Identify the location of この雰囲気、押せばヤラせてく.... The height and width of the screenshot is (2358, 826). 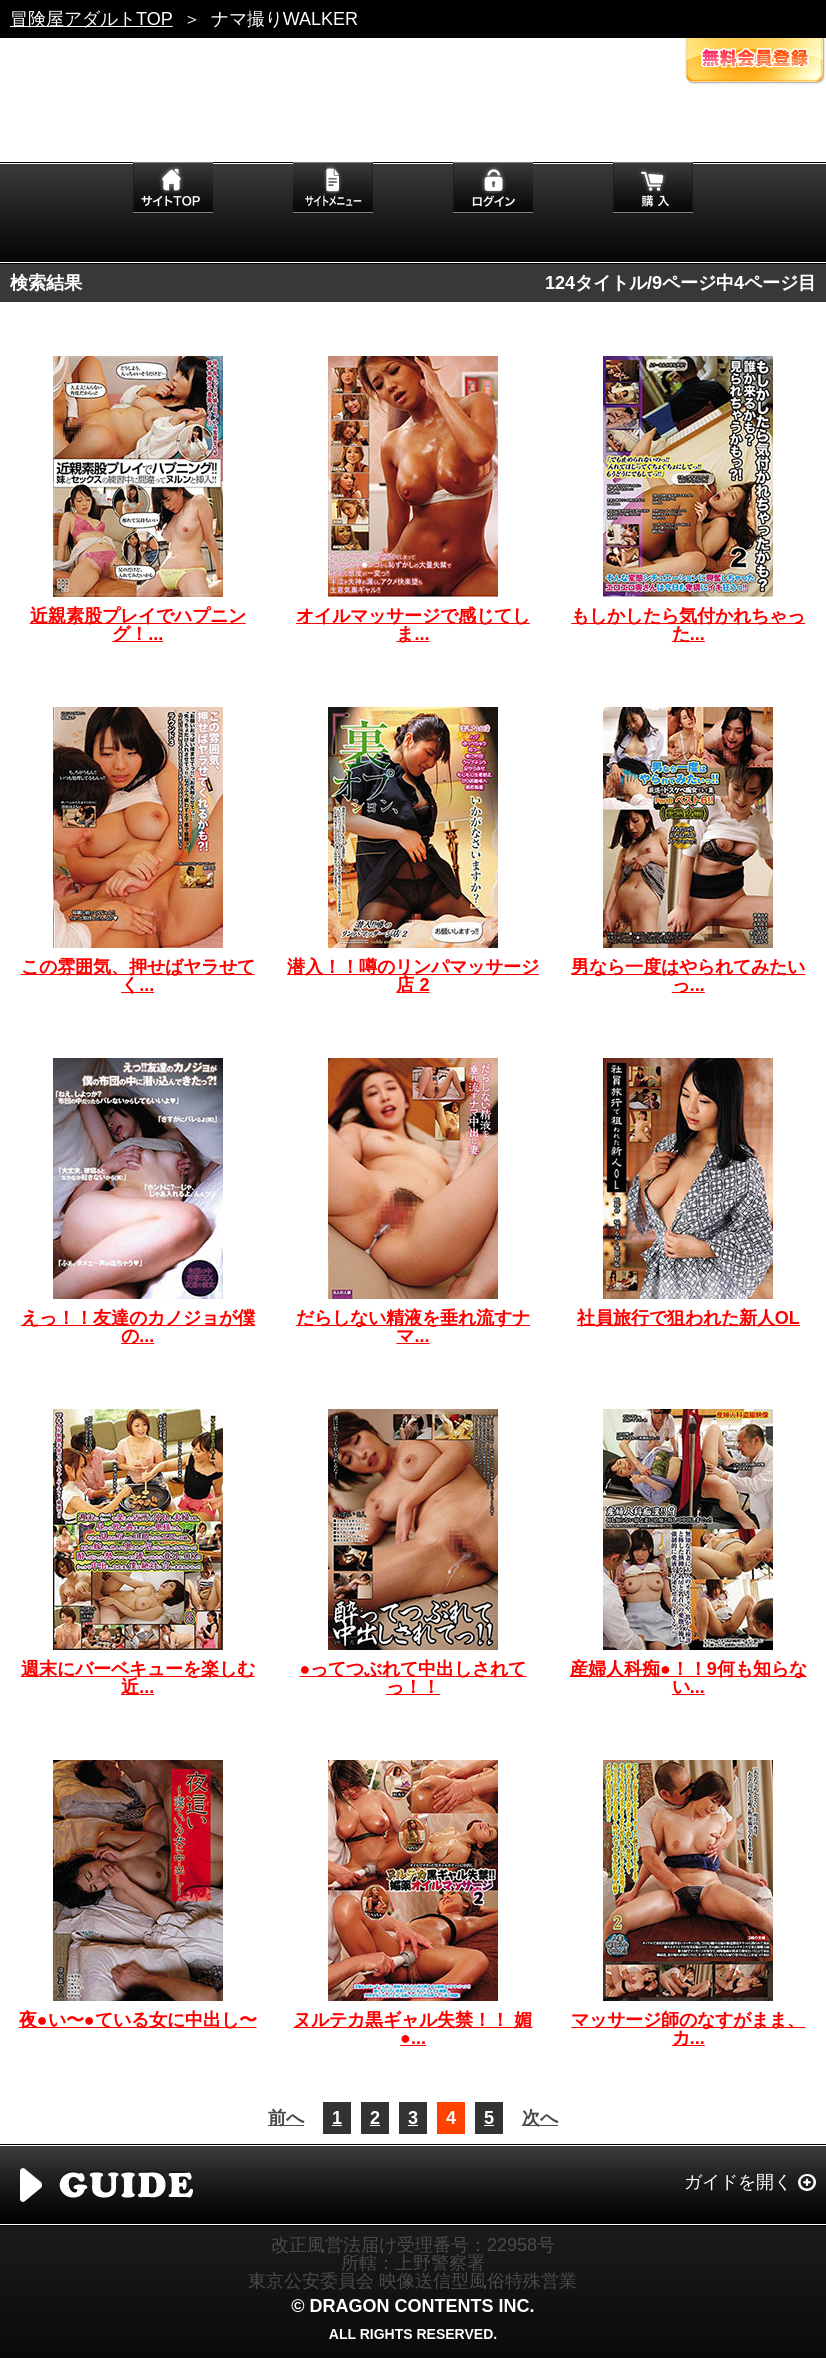
(138, 976).